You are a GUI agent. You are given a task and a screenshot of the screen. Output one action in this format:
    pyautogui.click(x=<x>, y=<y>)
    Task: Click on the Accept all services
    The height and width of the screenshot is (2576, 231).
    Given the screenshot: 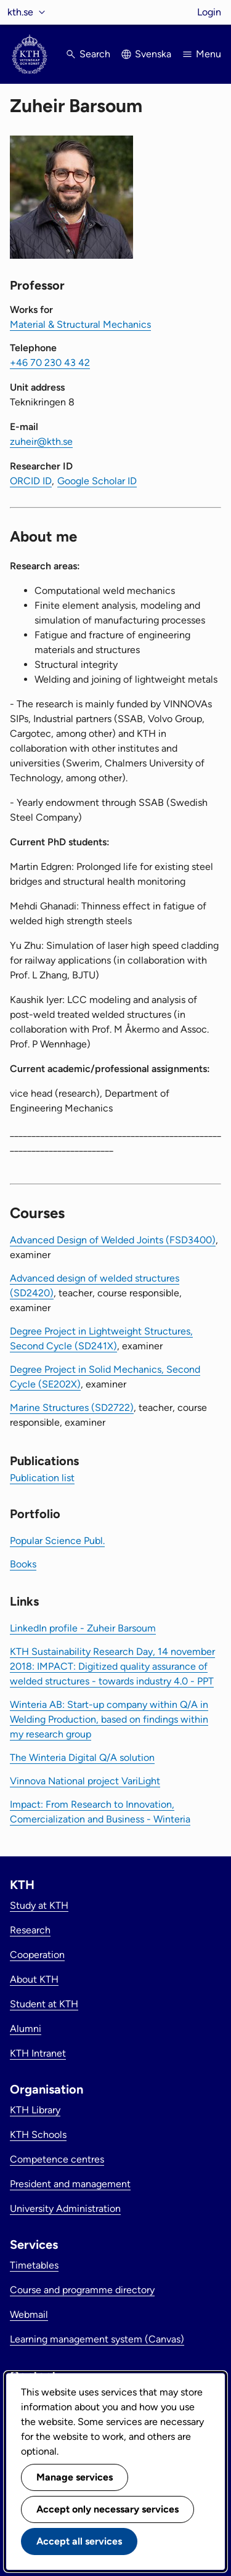 What is the action you would take?
    pyautogui.click(x=79, y=2541)
    